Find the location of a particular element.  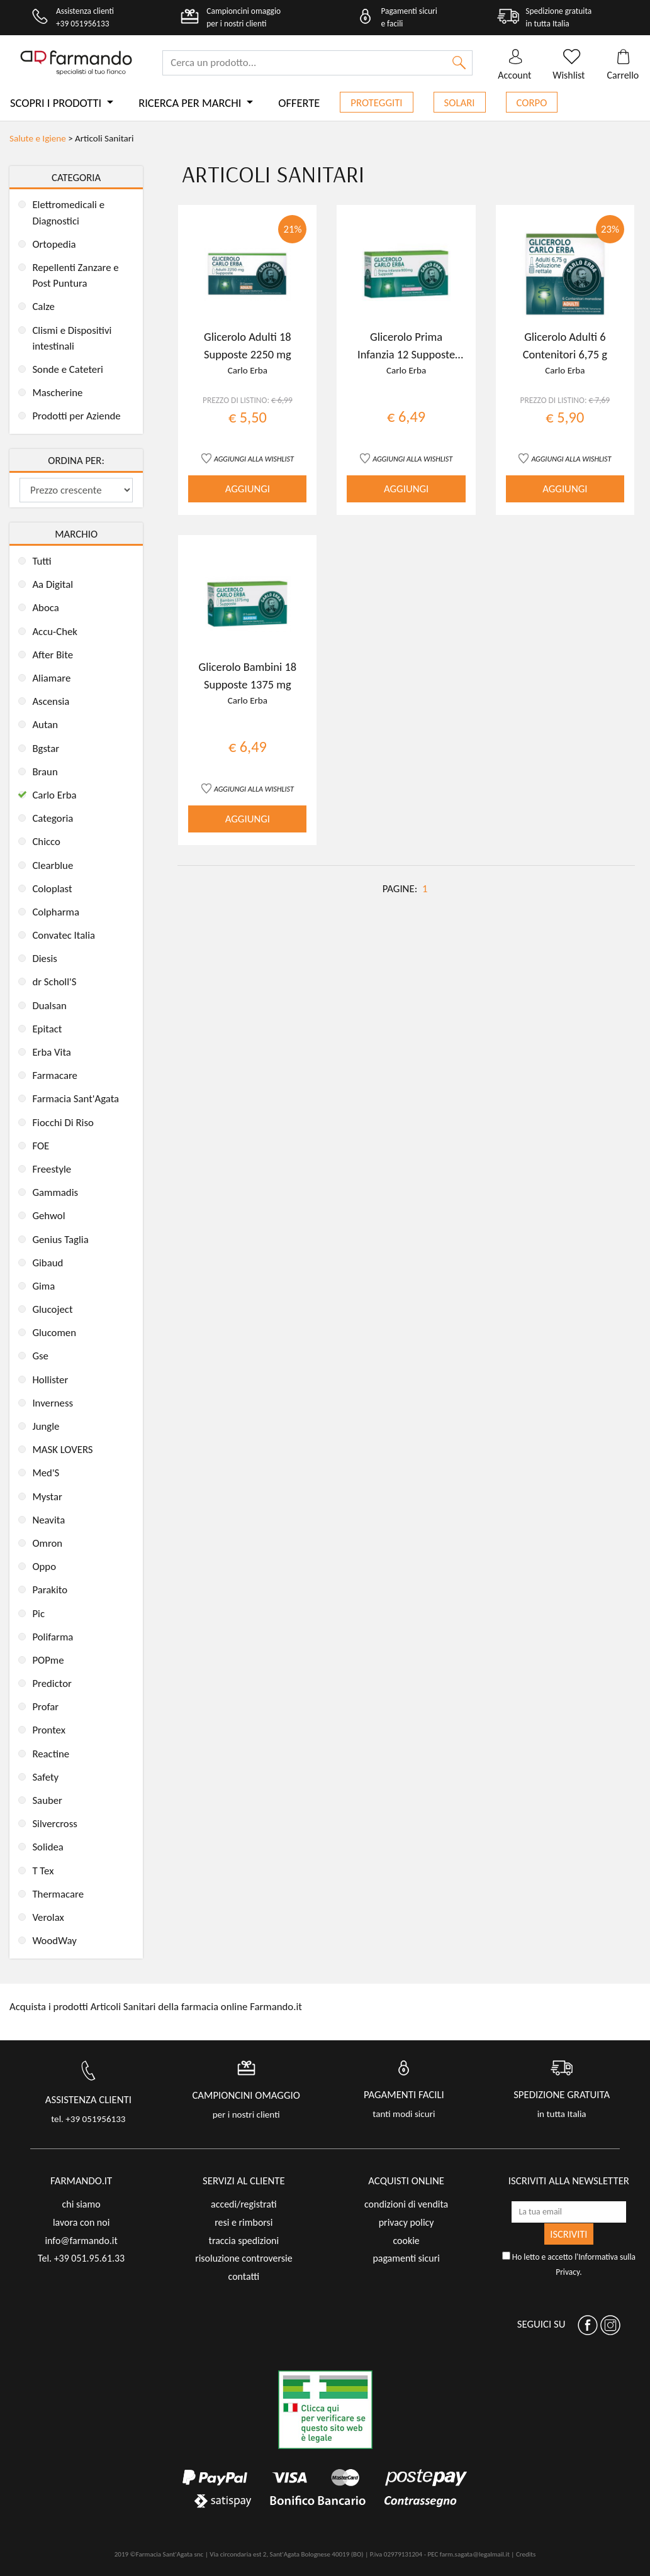

Jungle is located at coordinates (45, 1426).